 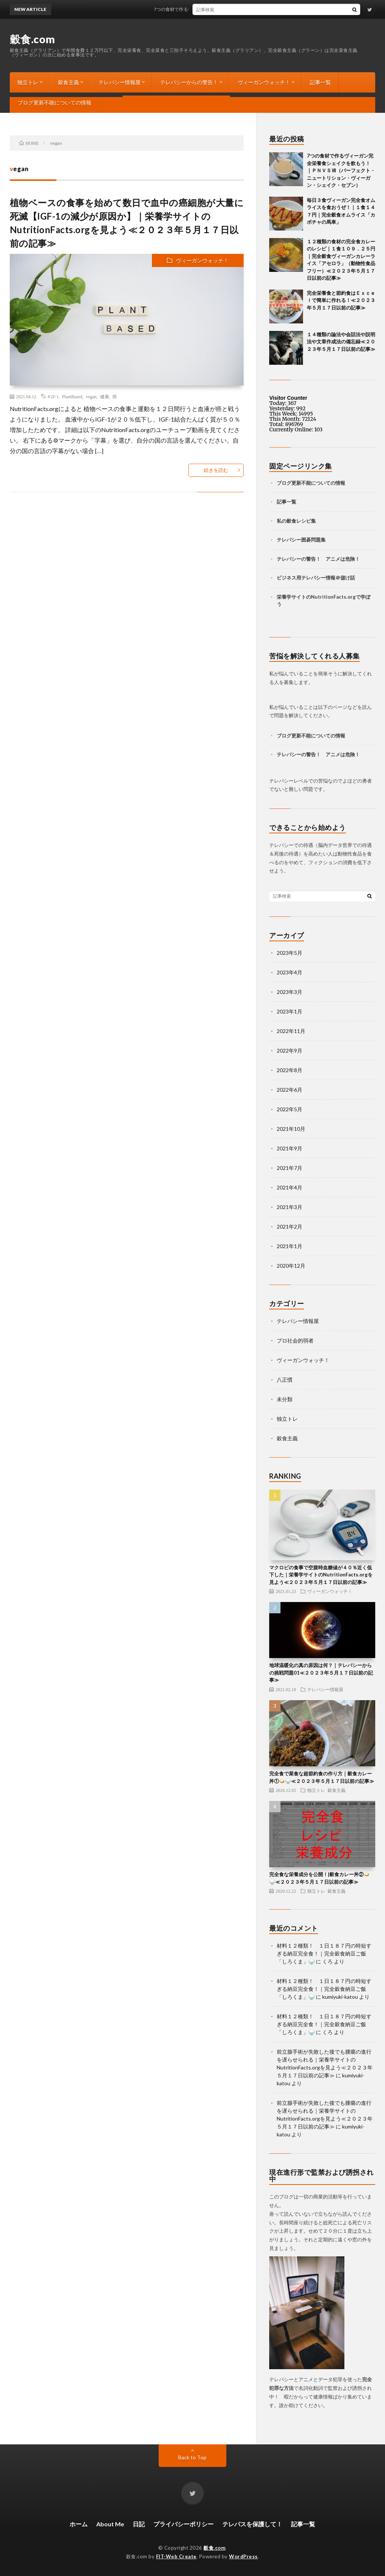 What do you see at coordinates (27, 82) in the screenshot?
I see `独立トレ` at bounding box center [27, 82].